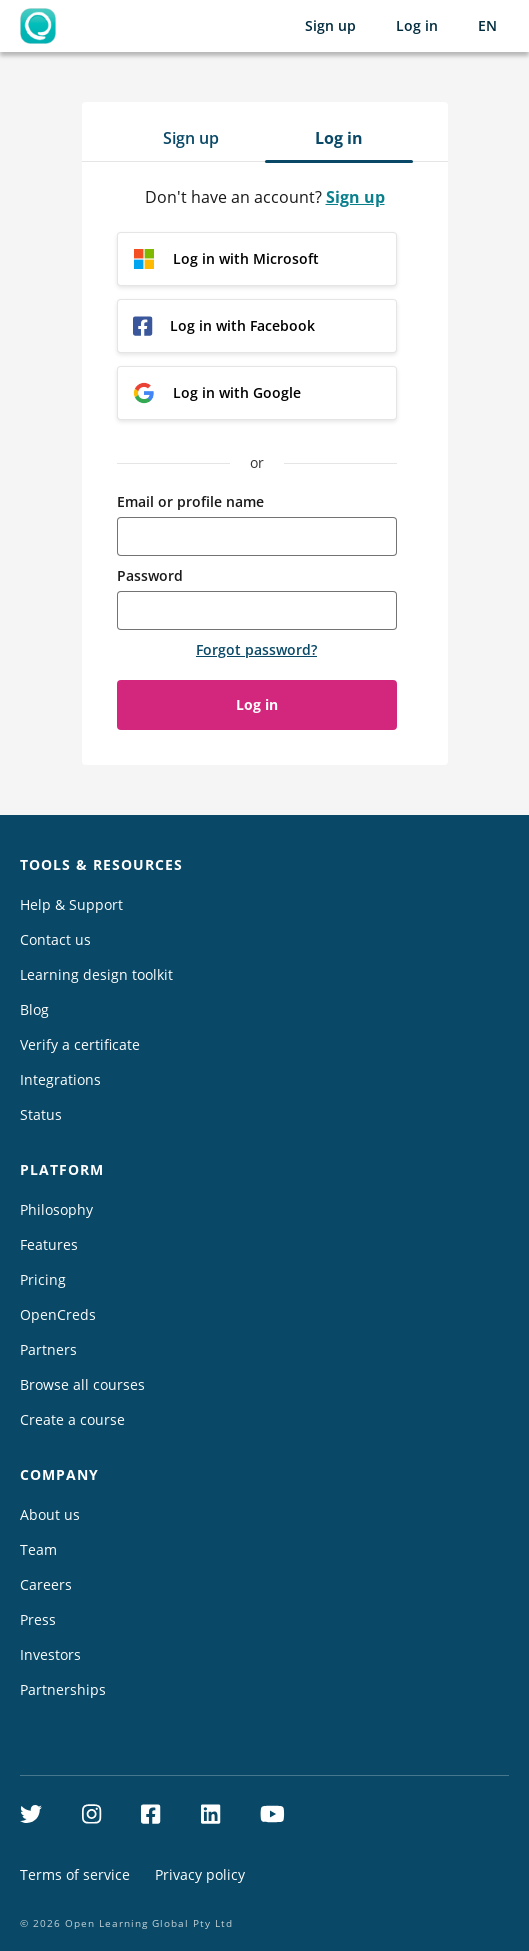 This screenshot has width=529, height=1951. What do you see at coordinates (38, 1619) in the screenshot?
I see `Press` at bounding box center [38, 1619].